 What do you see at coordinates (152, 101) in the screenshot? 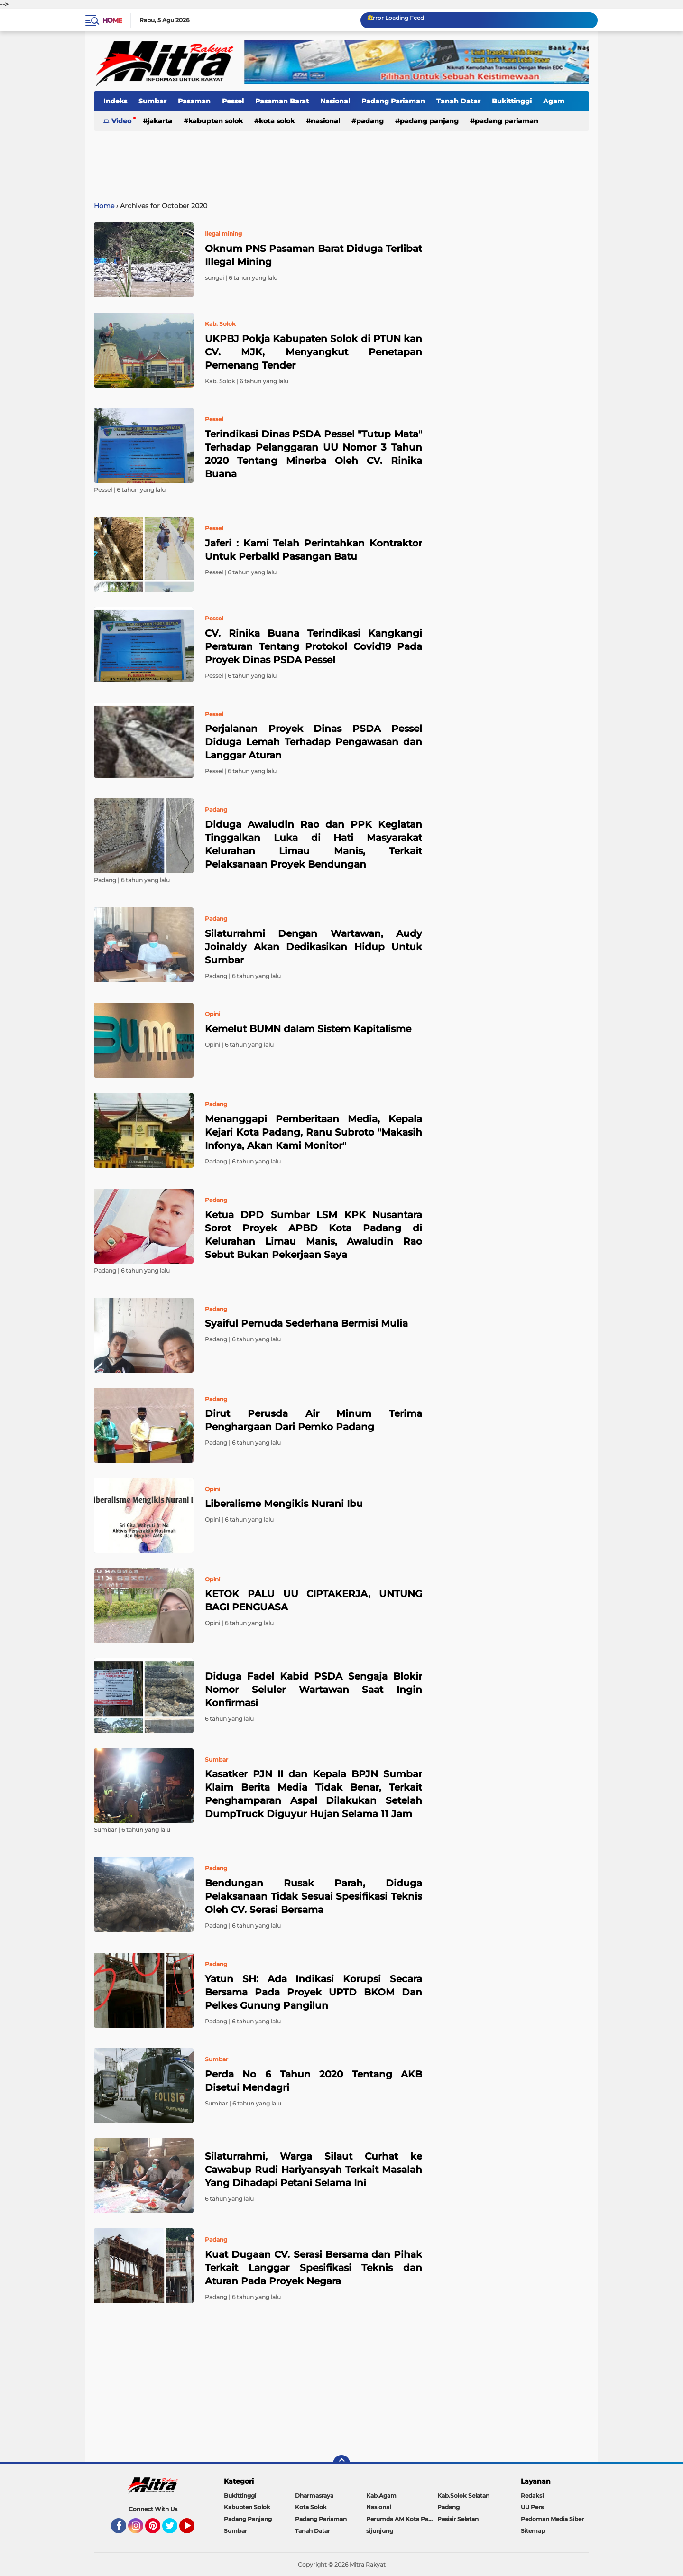
I see `Sumbar` at bounding box center [152, 101].